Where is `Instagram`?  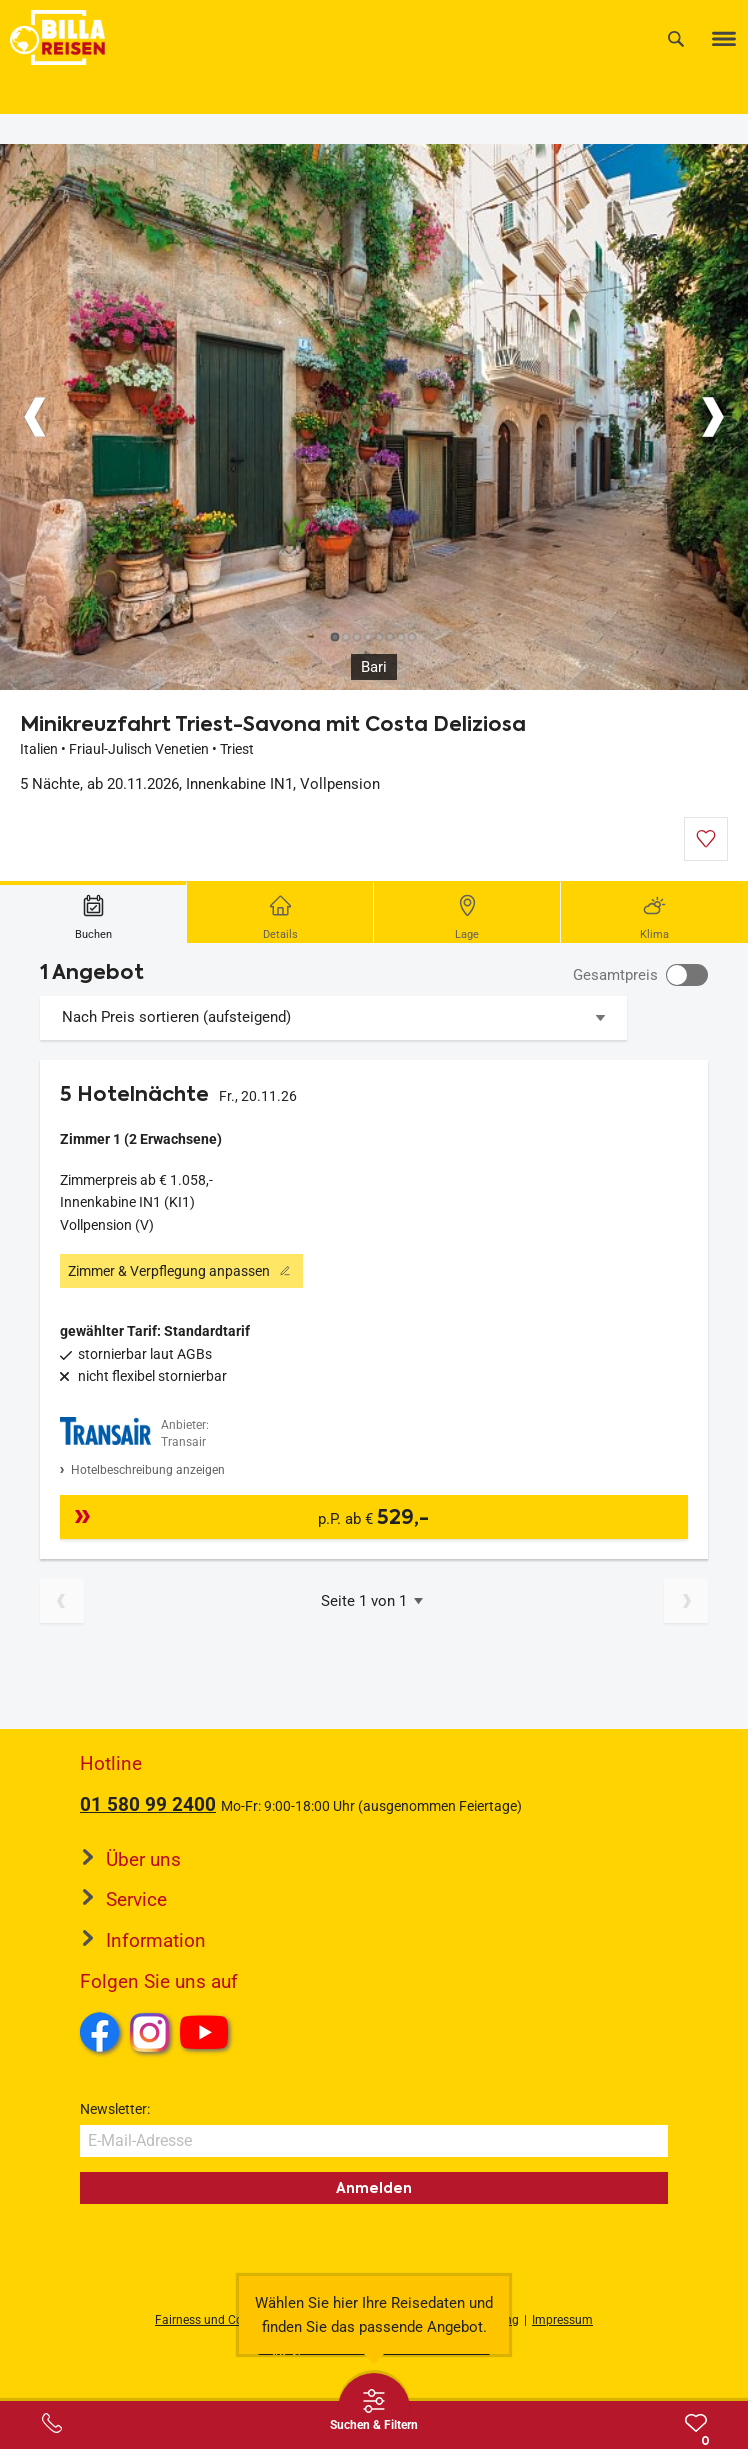
Instagram is located at coordinates (150, 2032).